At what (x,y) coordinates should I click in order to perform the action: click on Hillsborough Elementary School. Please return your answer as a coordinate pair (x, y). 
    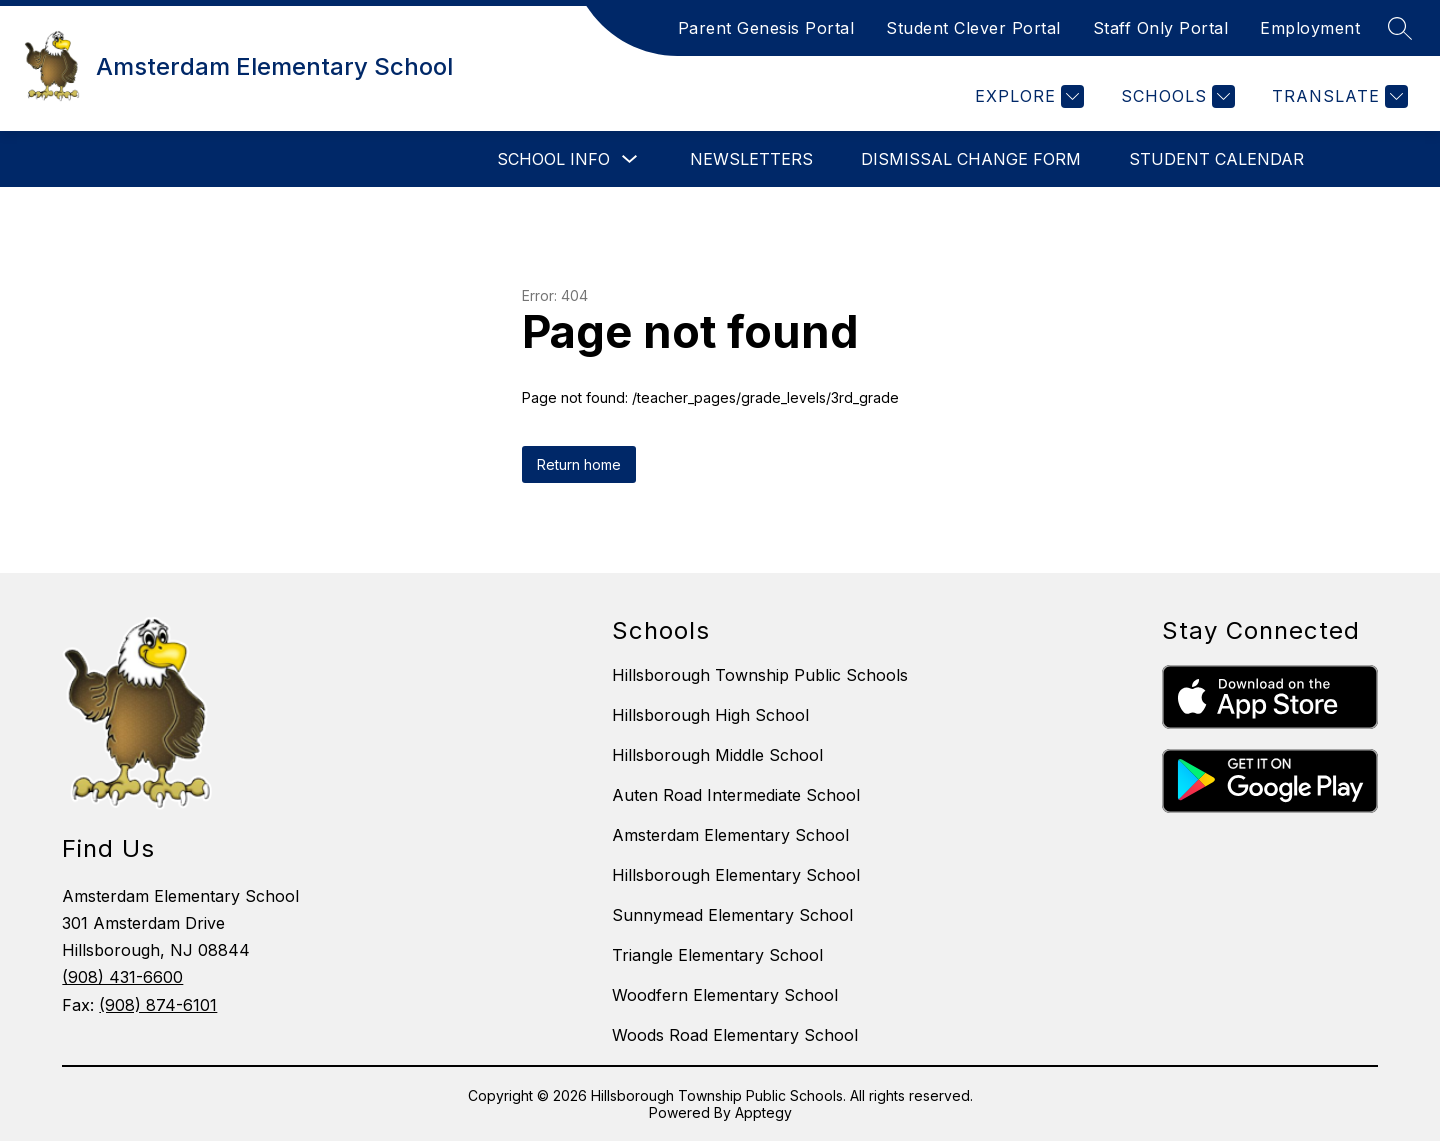
    Looking at the image, I should click on (736, 875).